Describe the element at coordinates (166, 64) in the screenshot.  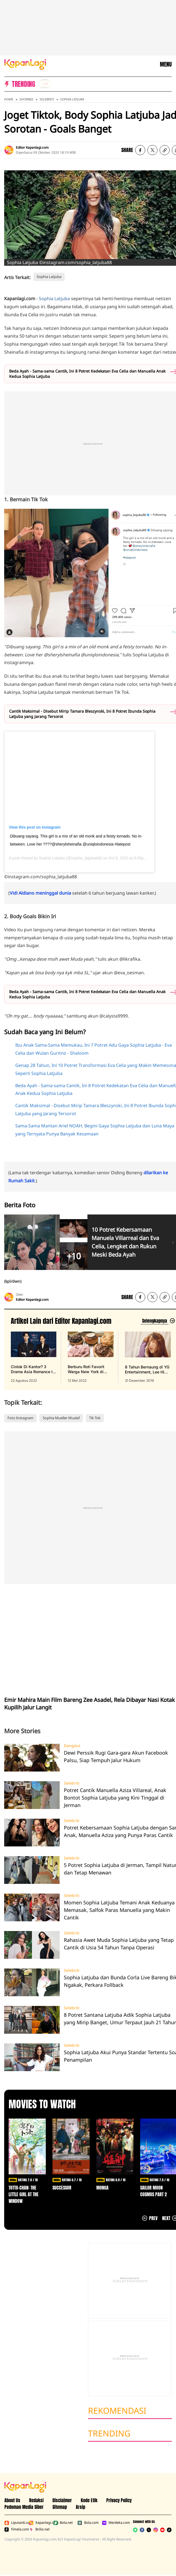
I see `MENU` at that location.